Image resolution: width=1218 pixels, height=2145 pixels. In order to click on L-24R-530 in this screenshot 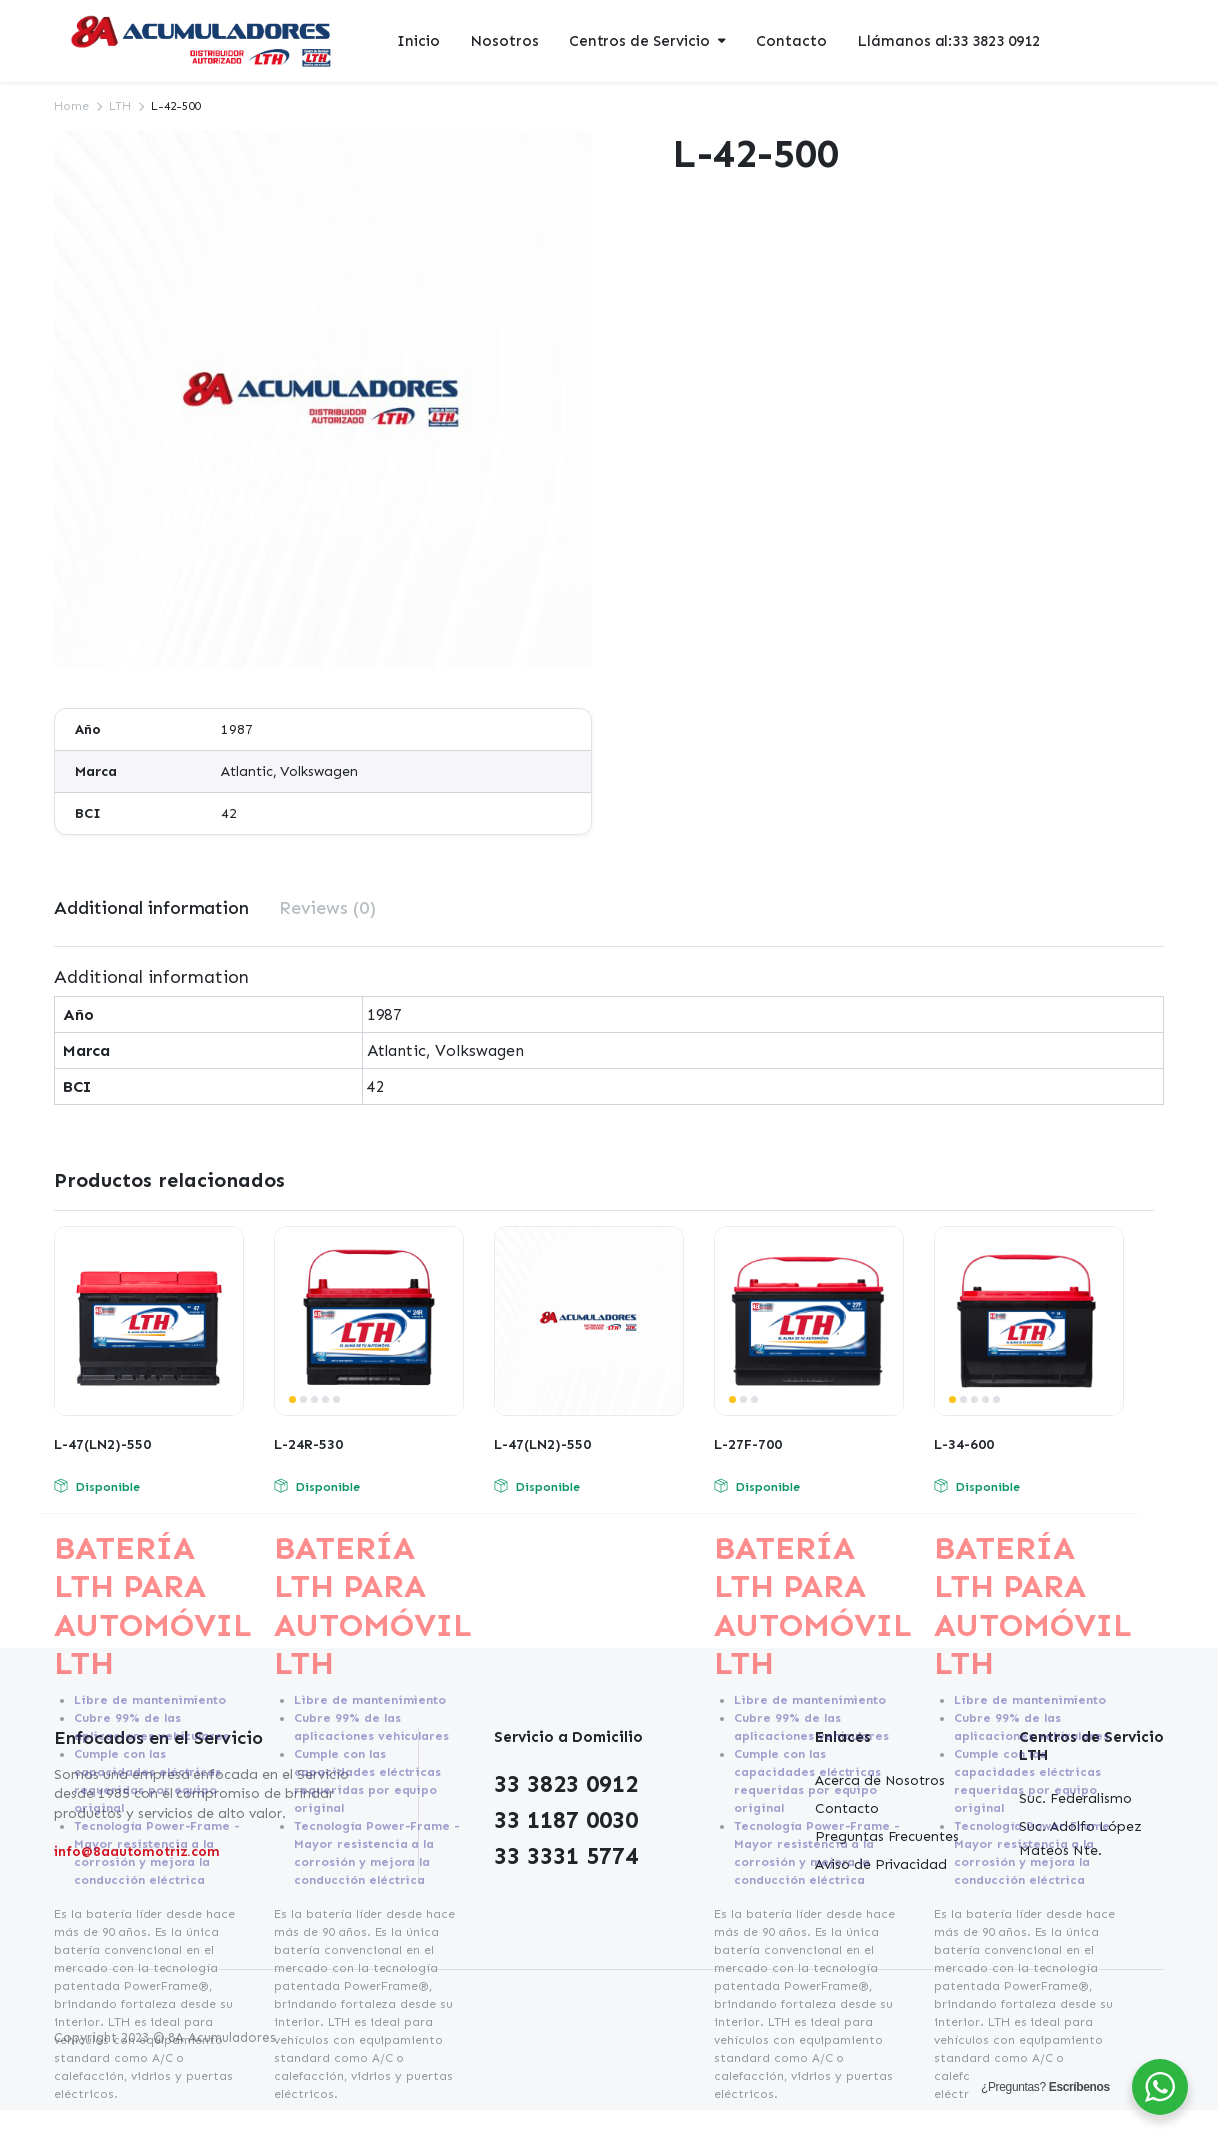, I will do `click(308, 1444)`.